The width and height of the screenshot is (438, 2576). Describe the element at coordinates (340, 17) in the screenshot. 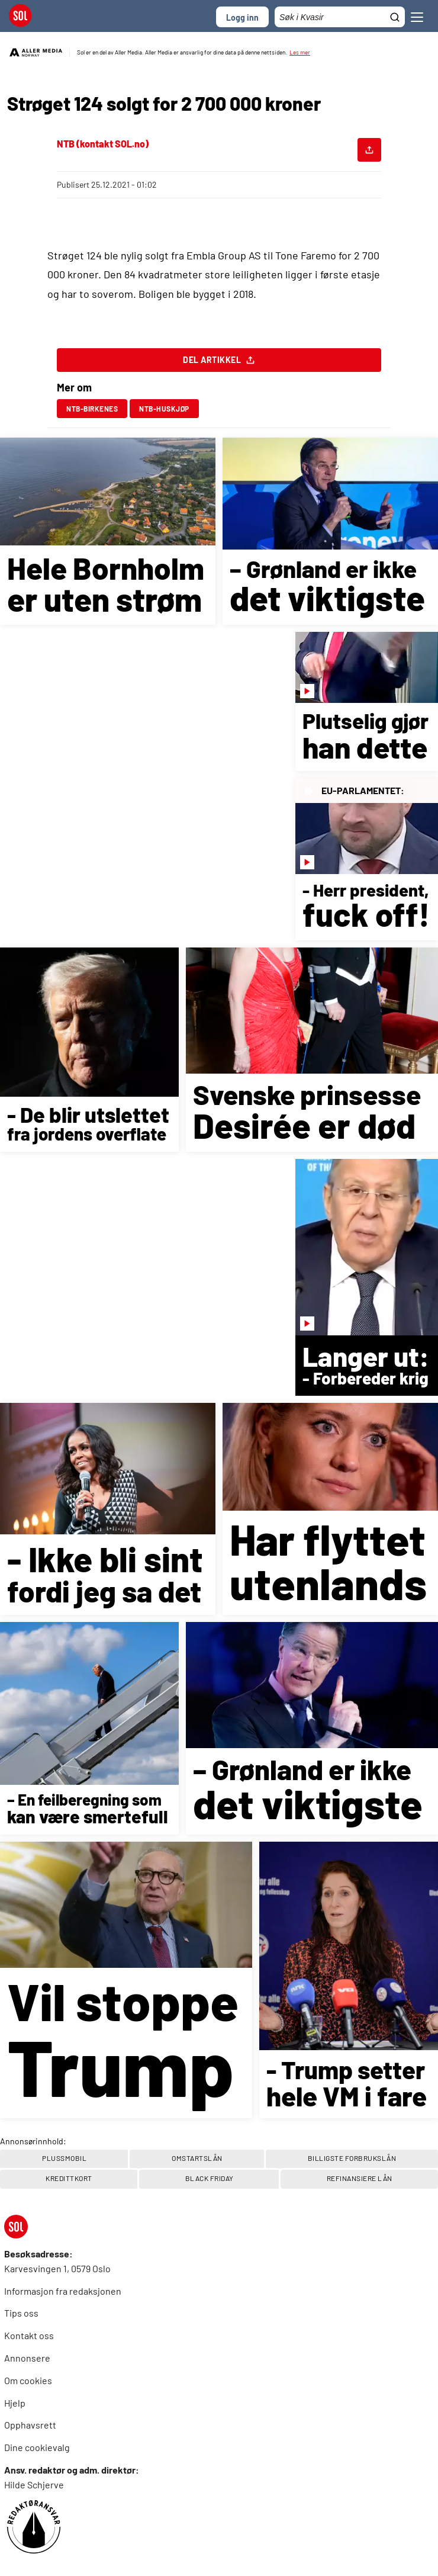

I see `[Søkefelt]` at that location.